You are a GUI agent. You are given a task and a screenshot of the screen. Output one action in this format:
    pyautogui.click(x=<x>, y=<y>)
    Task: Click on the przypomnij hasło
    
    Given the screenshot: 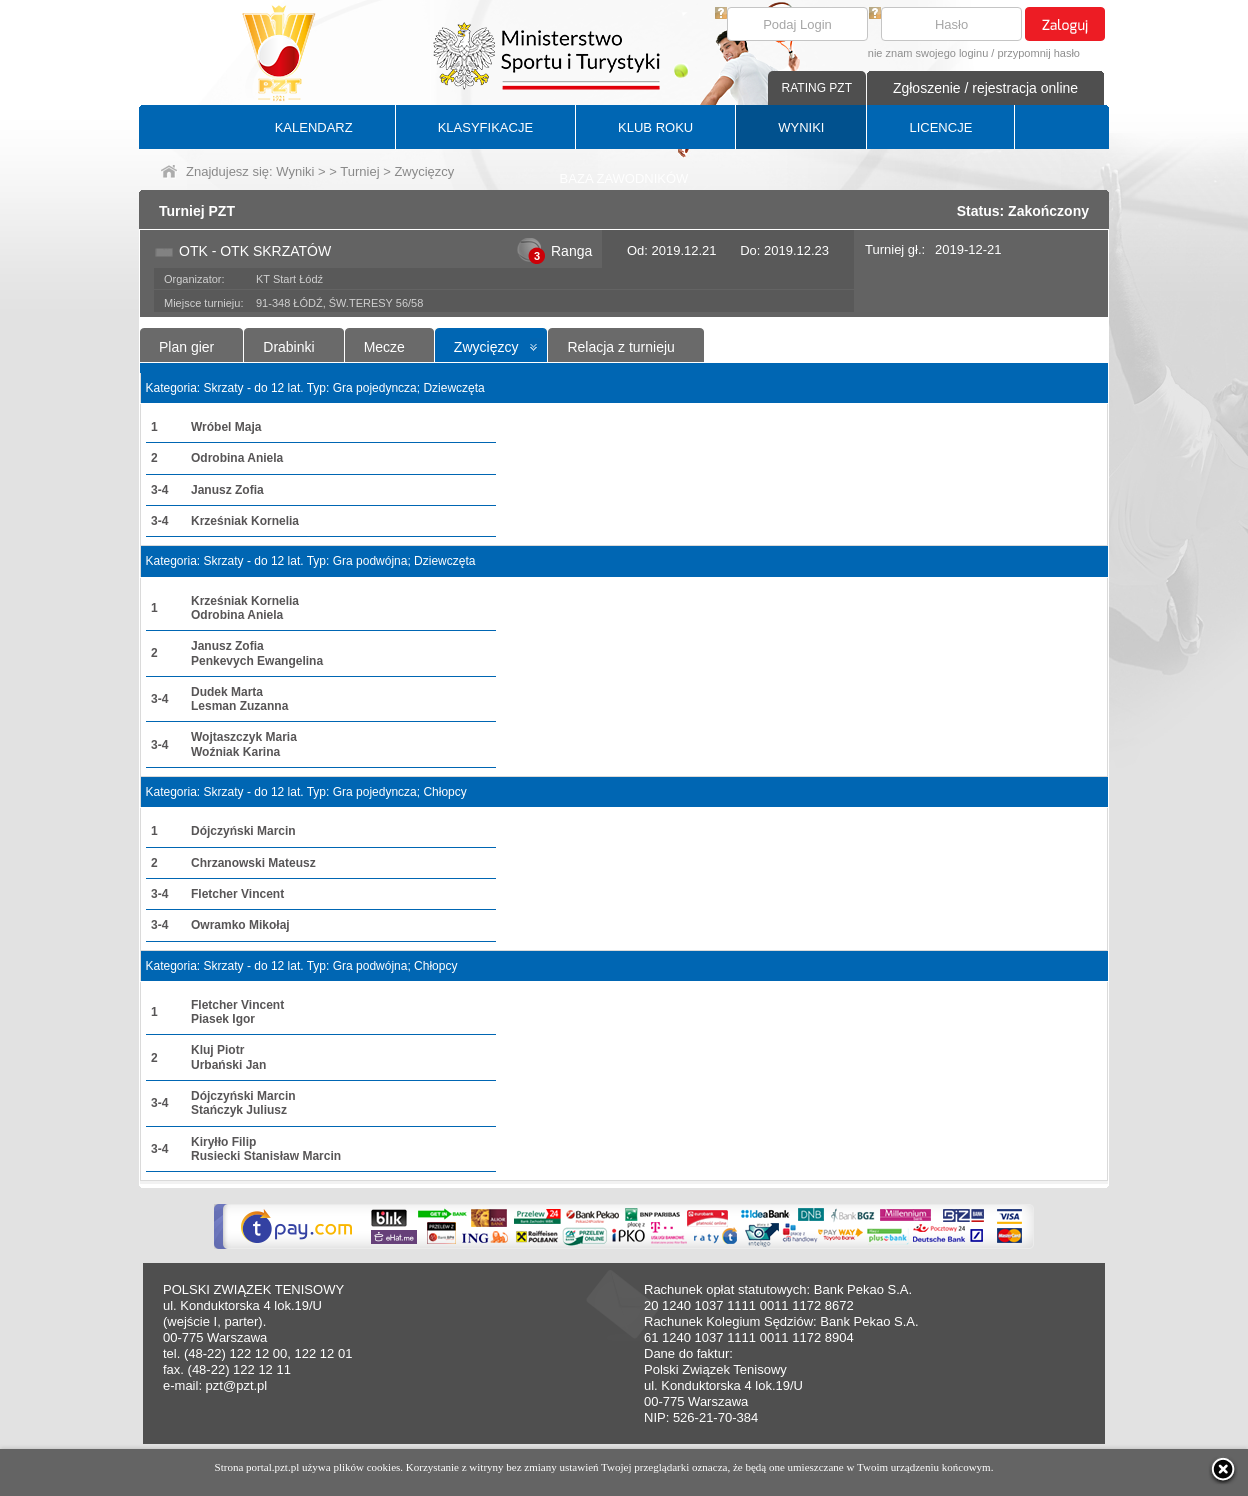 What is the action you would take?
    pyautogui.click(x=1038, y=53)
    